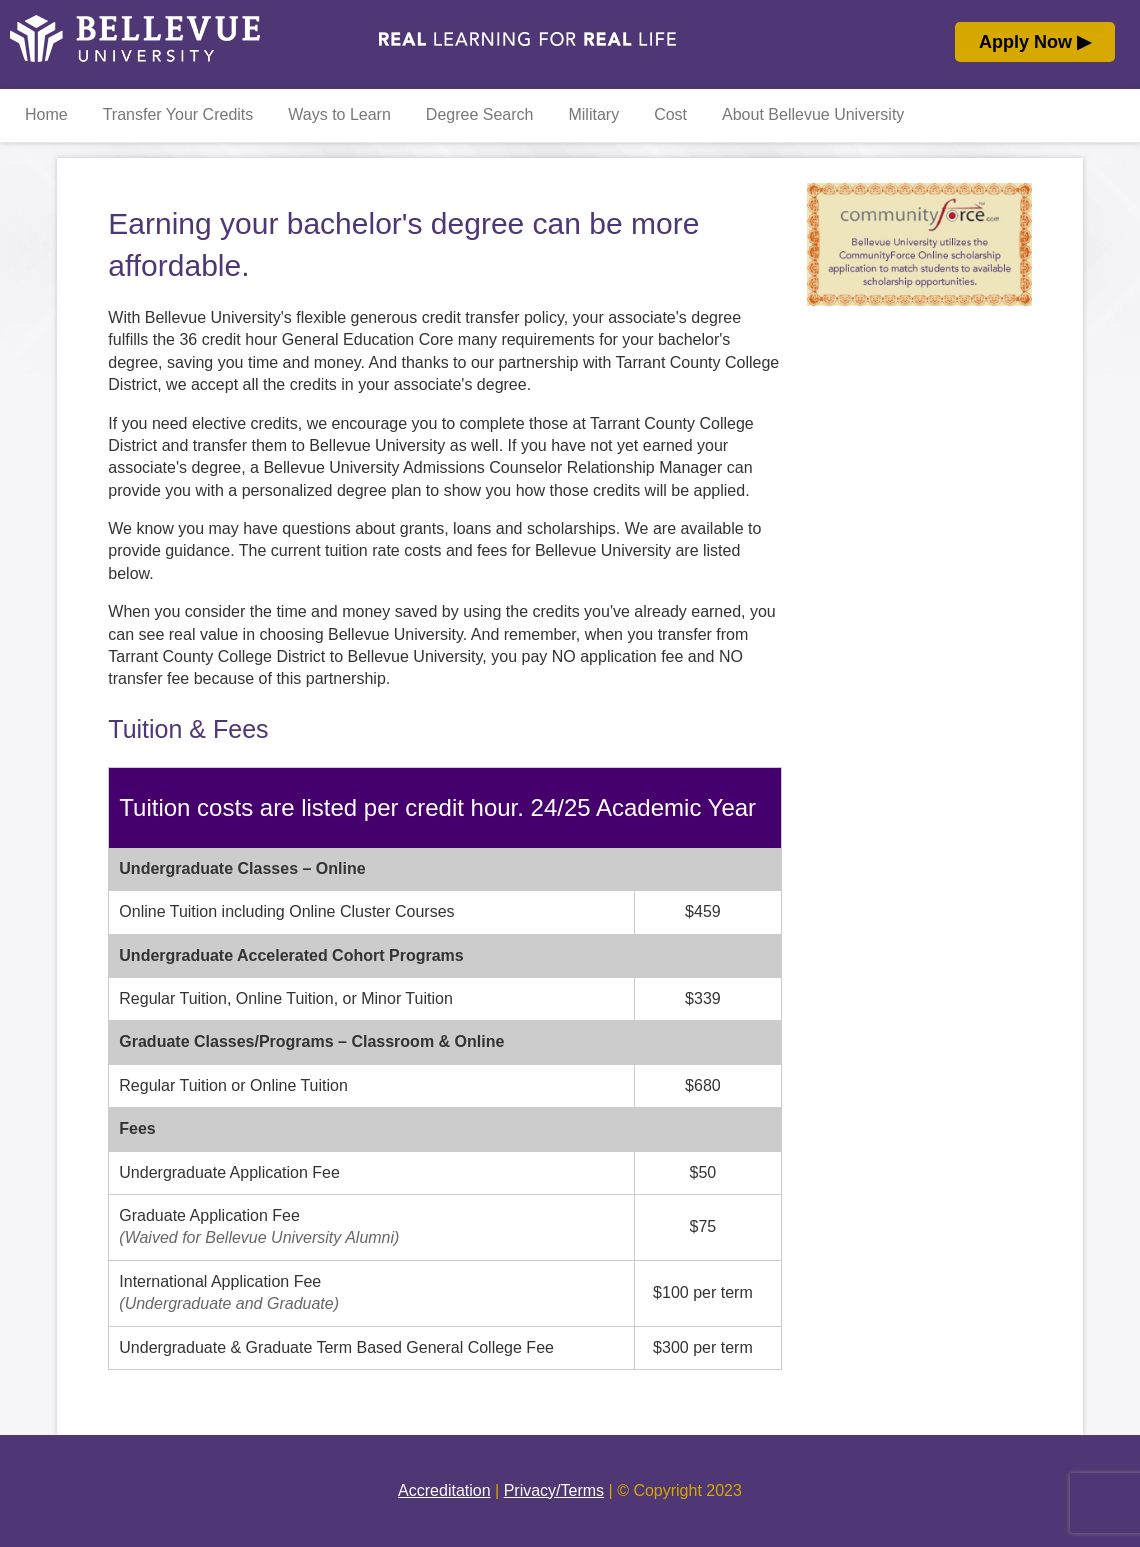 The image size is (1140, 1547). I want to click on Privacy/Terms, so click(554, 1490).